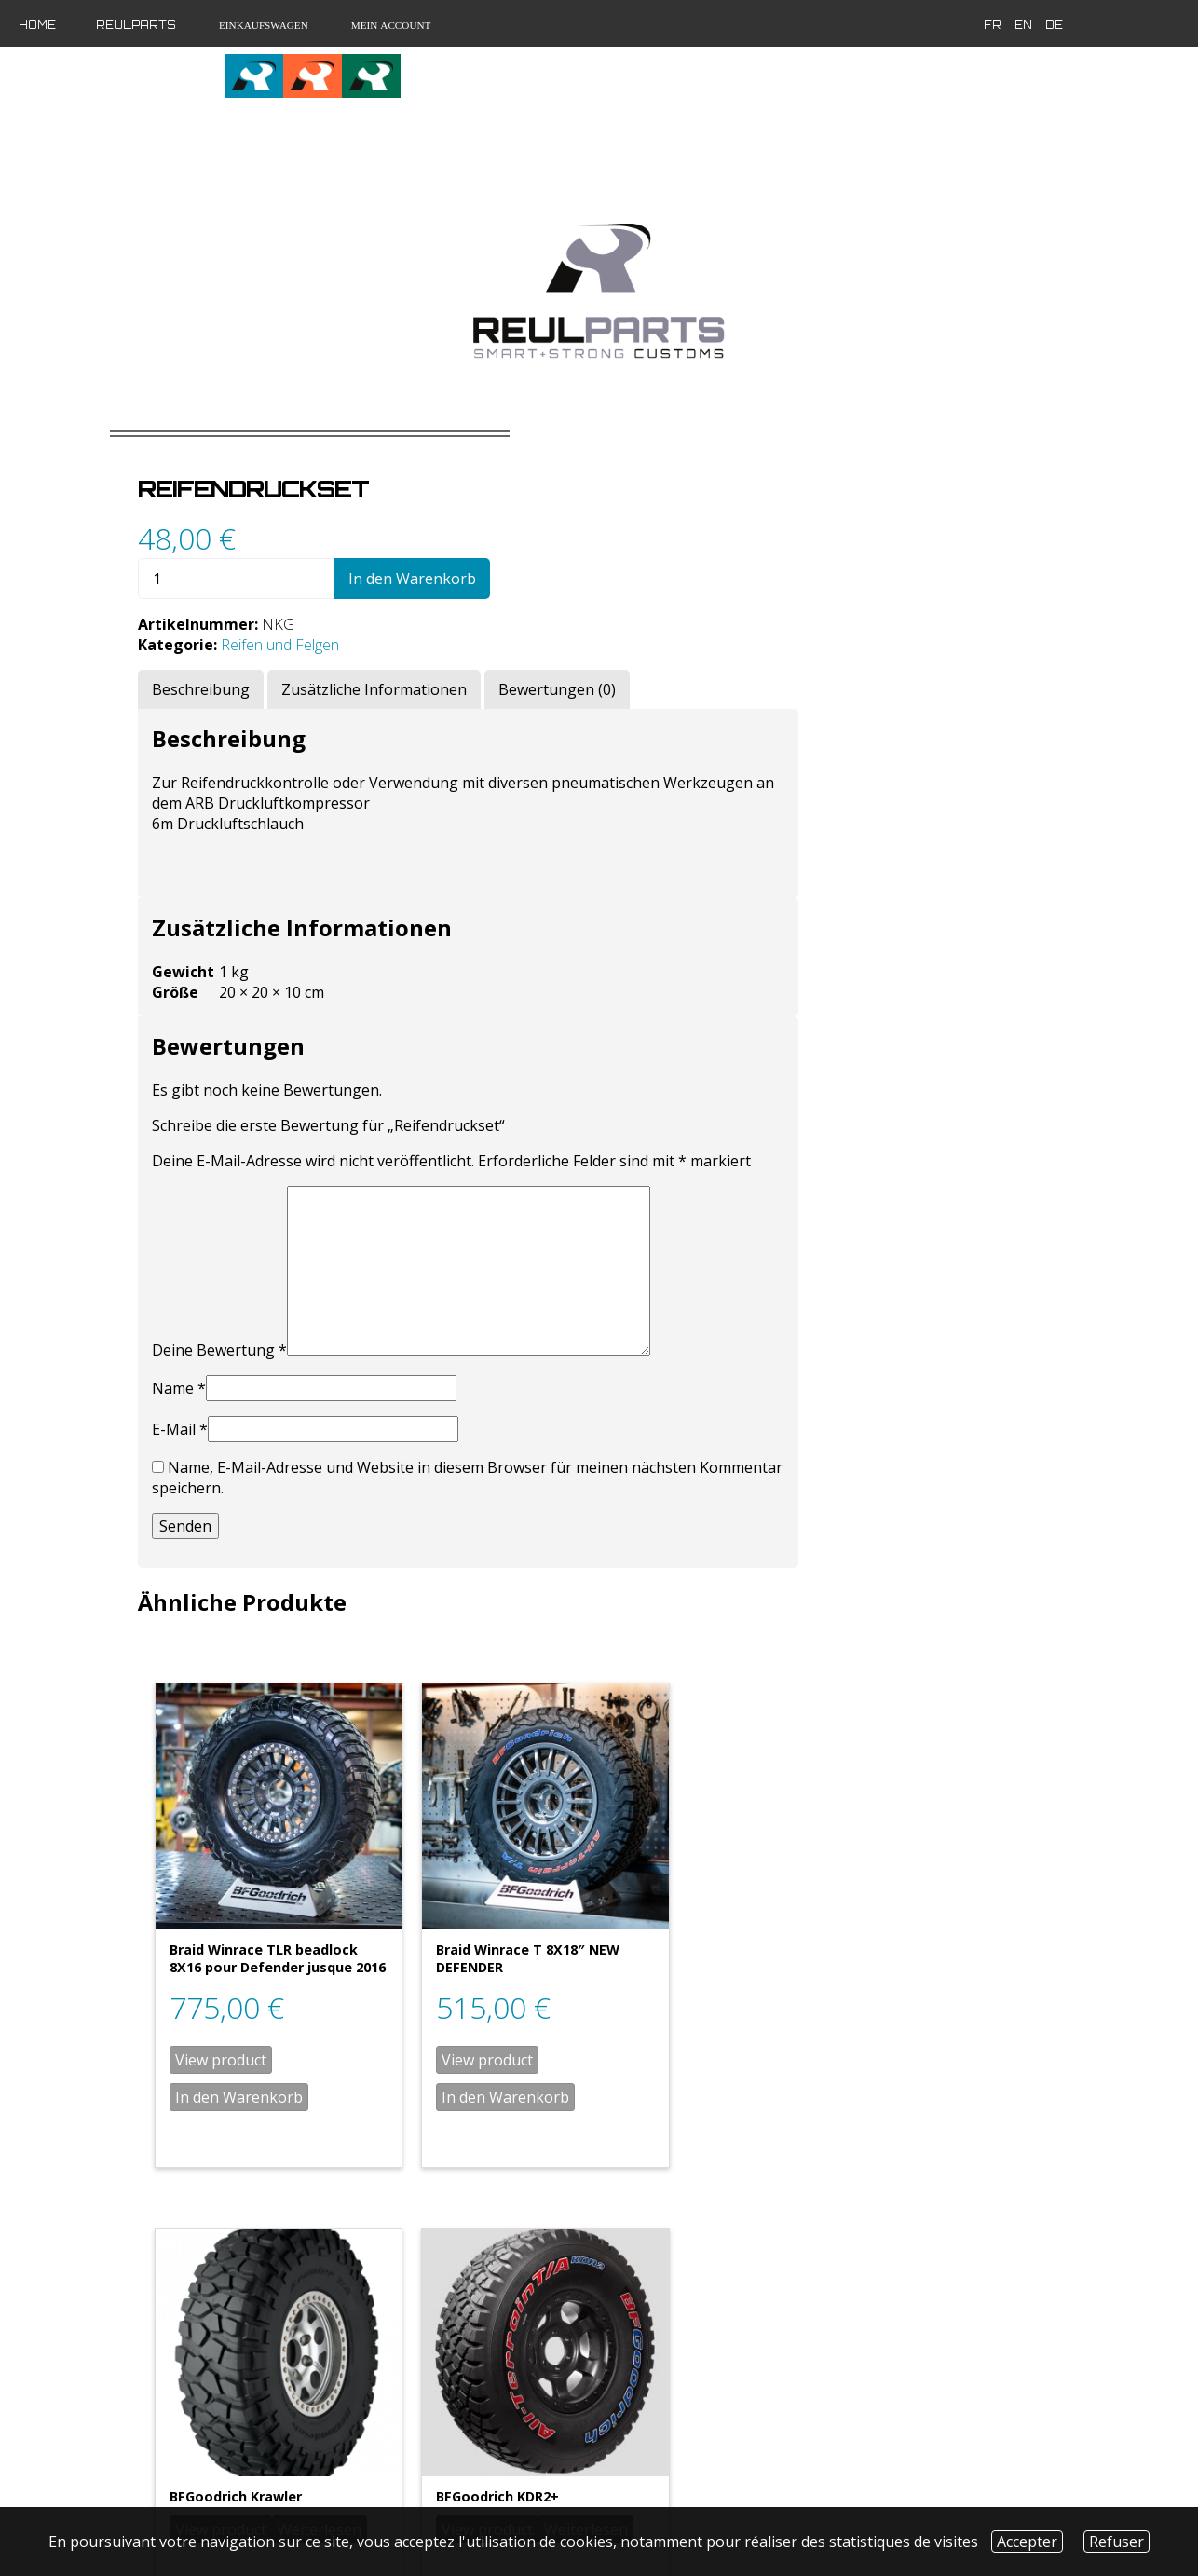  Describe the element at coordinates (545, 1339) in the screenshot. I see `Deine Bewertung` at that location.